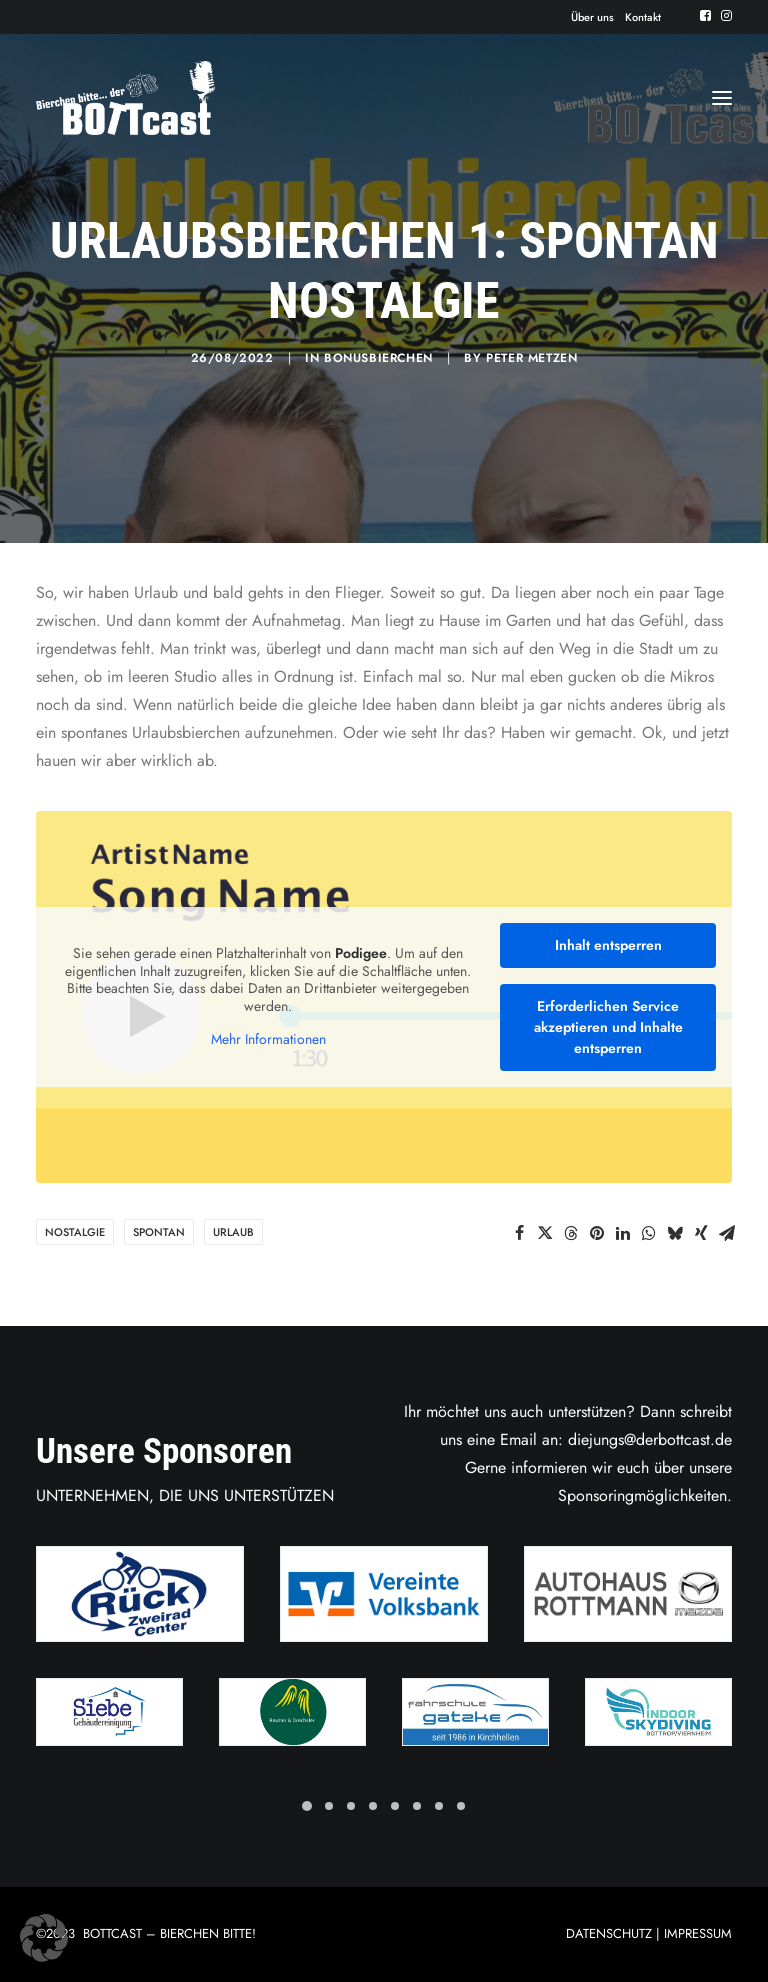  Describe the element at coordinates (125, 98) in the screenshot. I see `[Der BOTTcast]` at that location.